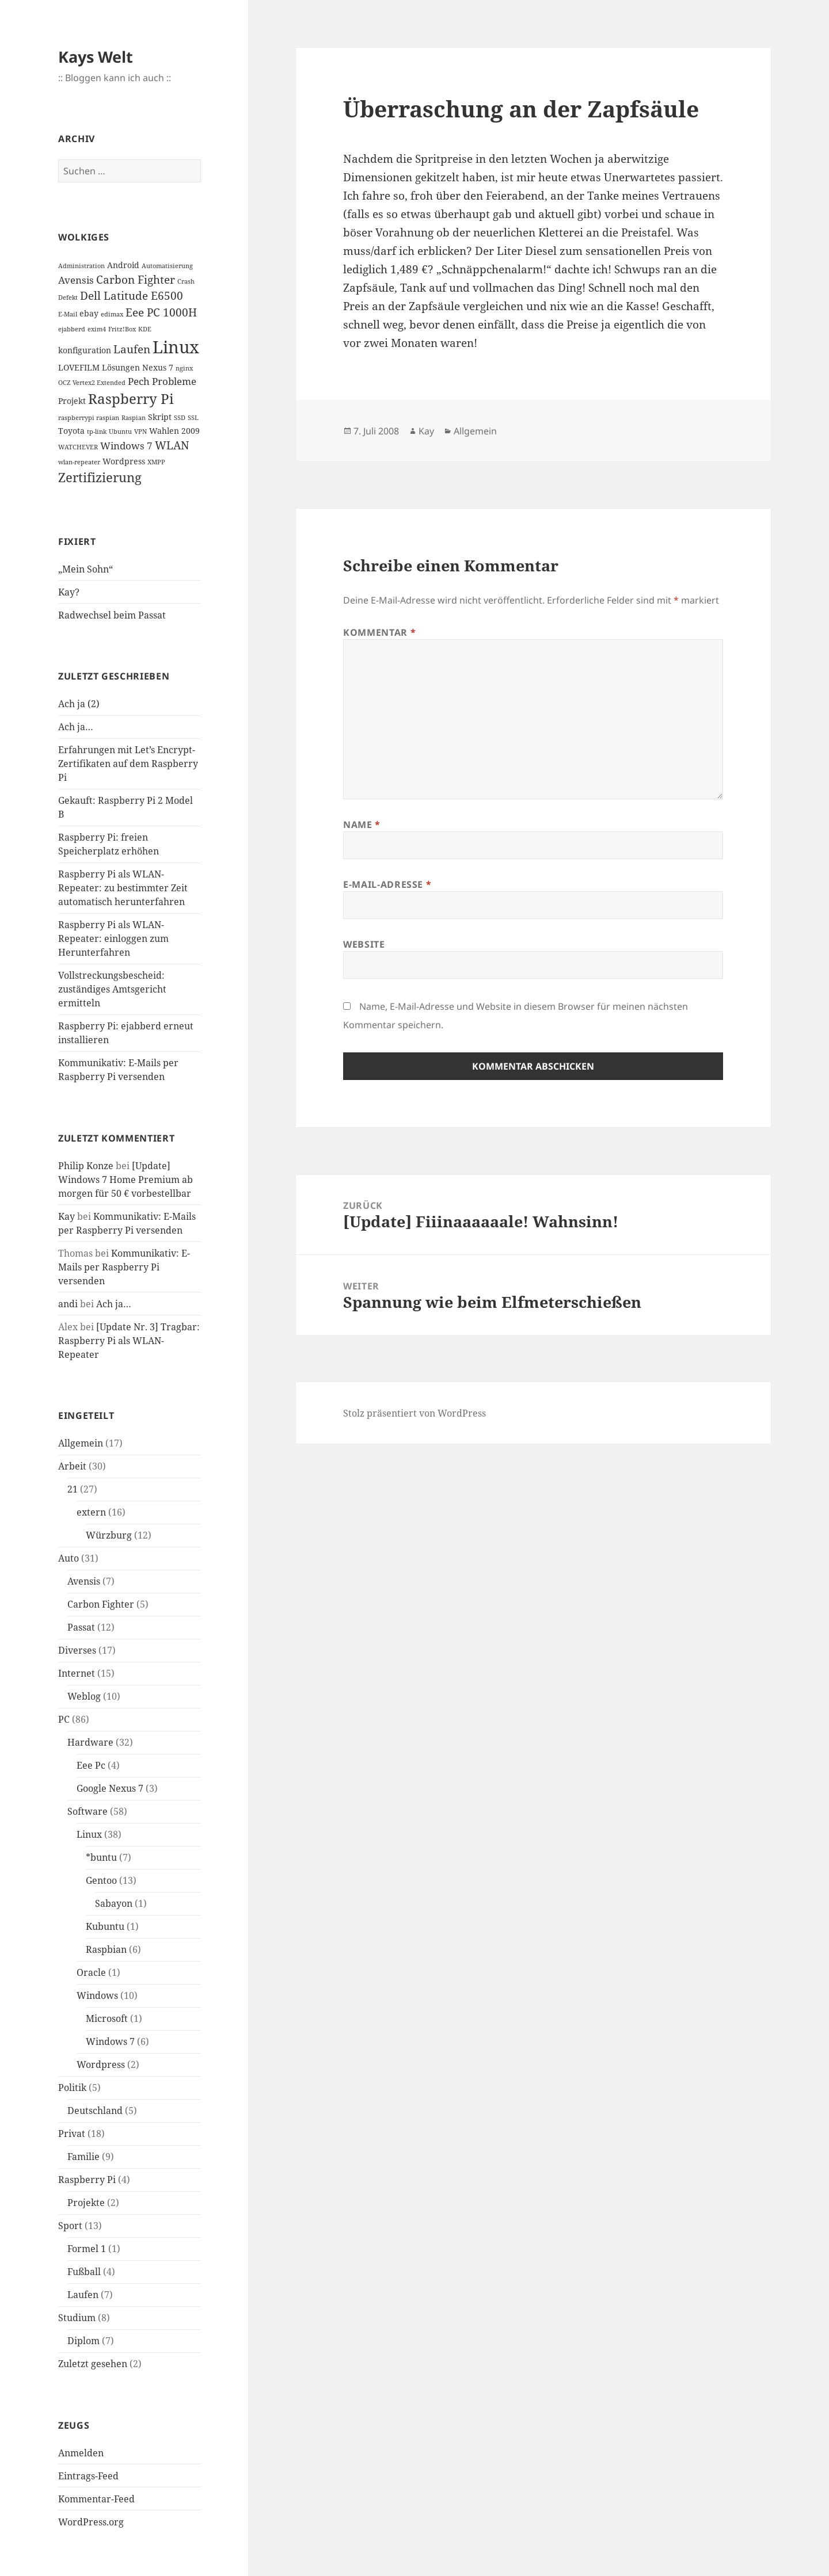  Describe the element at coordinates (86, 2248) in the screenshot. I see `Formel 1` at that location.